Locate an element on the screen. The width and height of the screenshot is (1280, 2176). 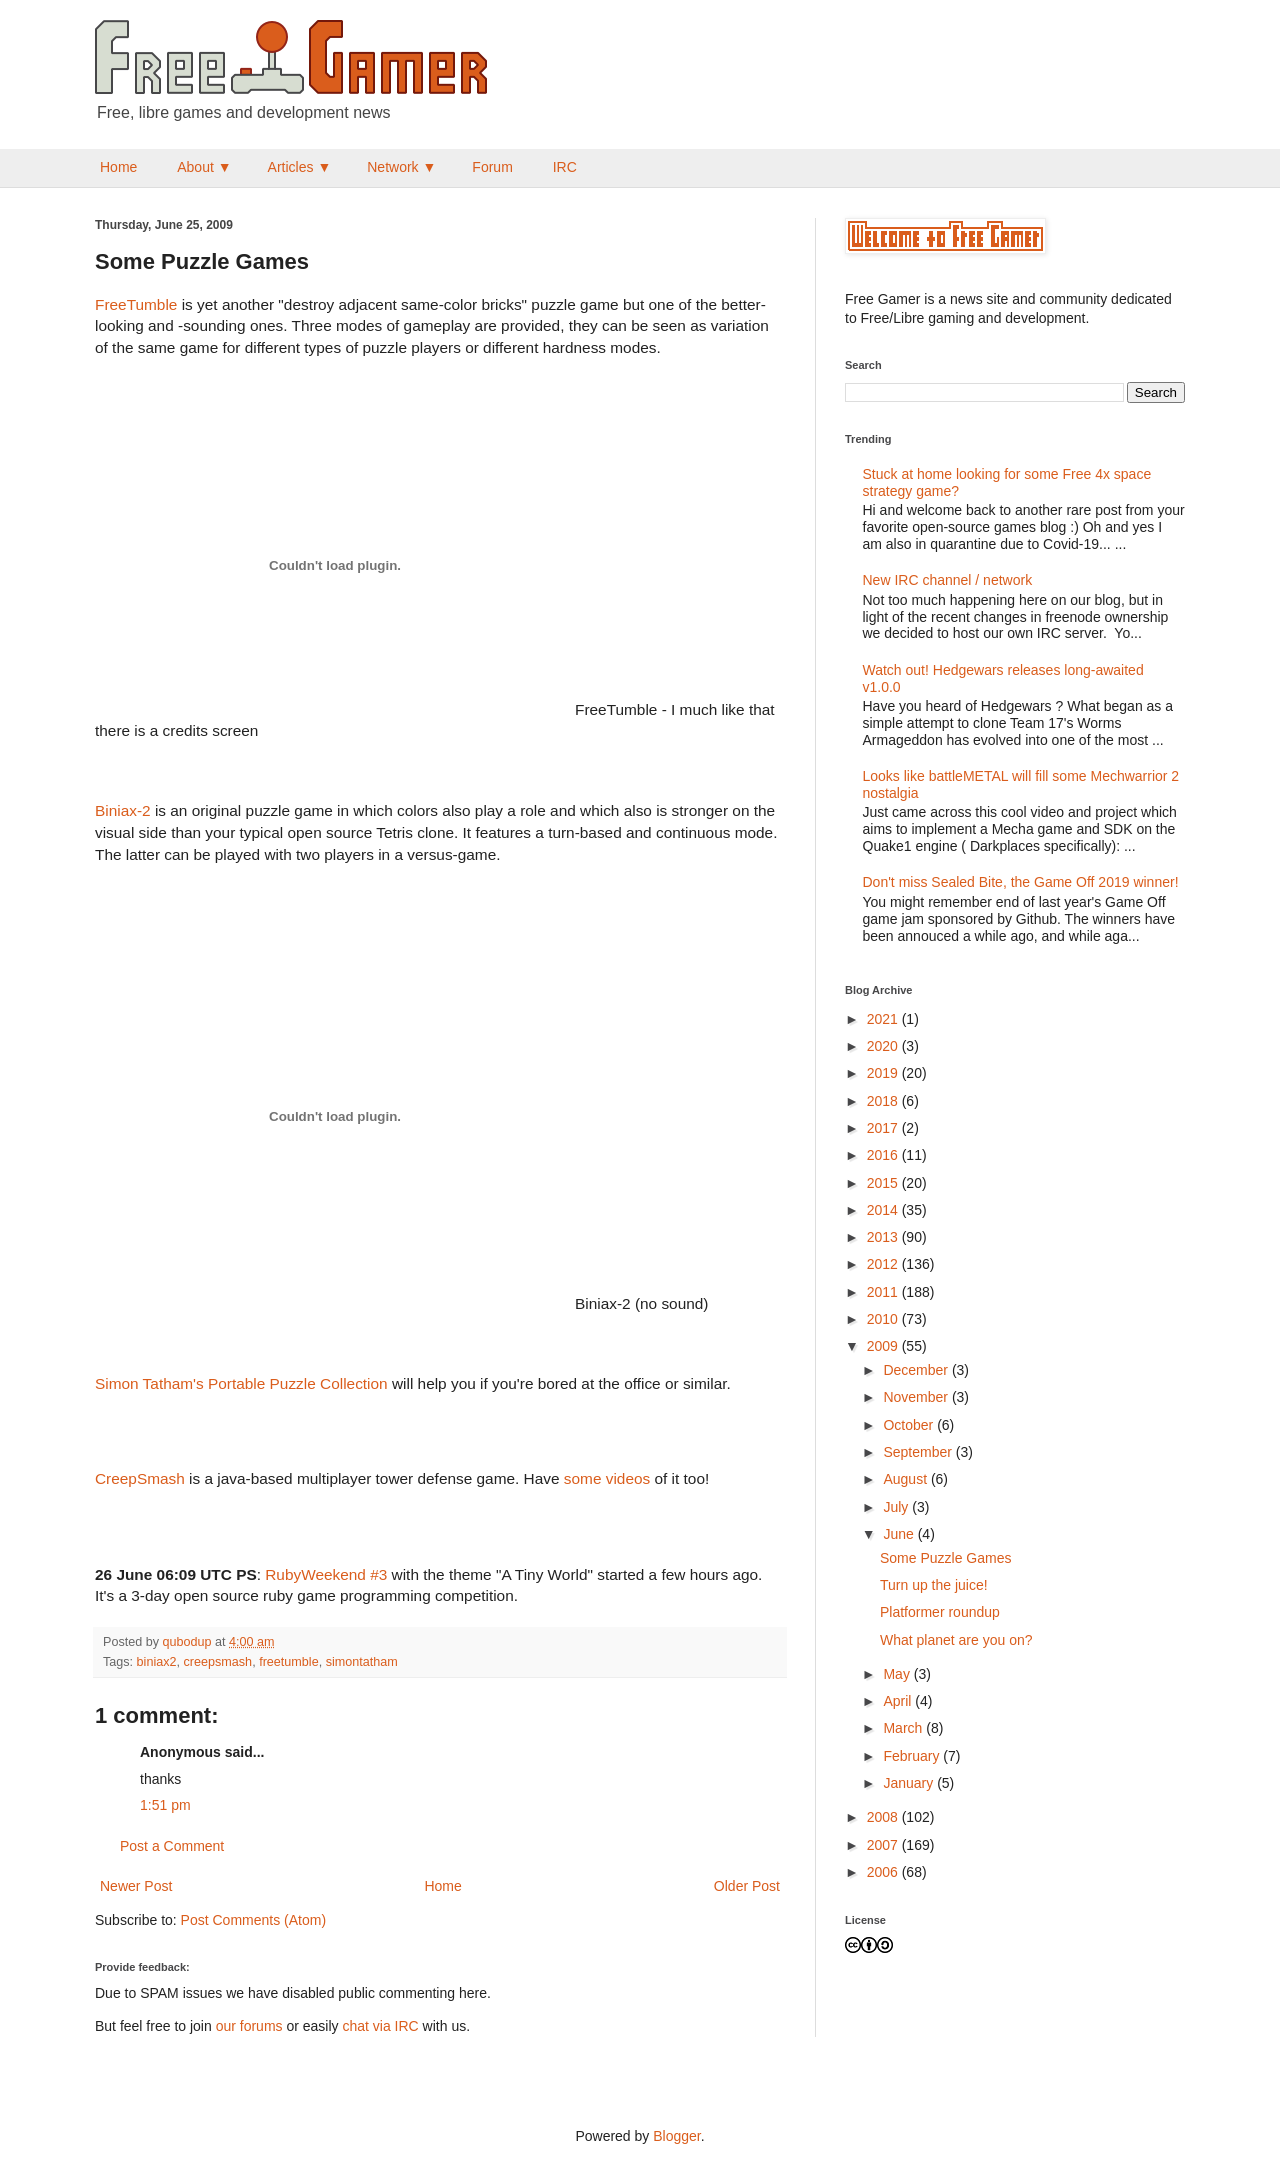
FreeTumble is located at coordinates (136, 304).